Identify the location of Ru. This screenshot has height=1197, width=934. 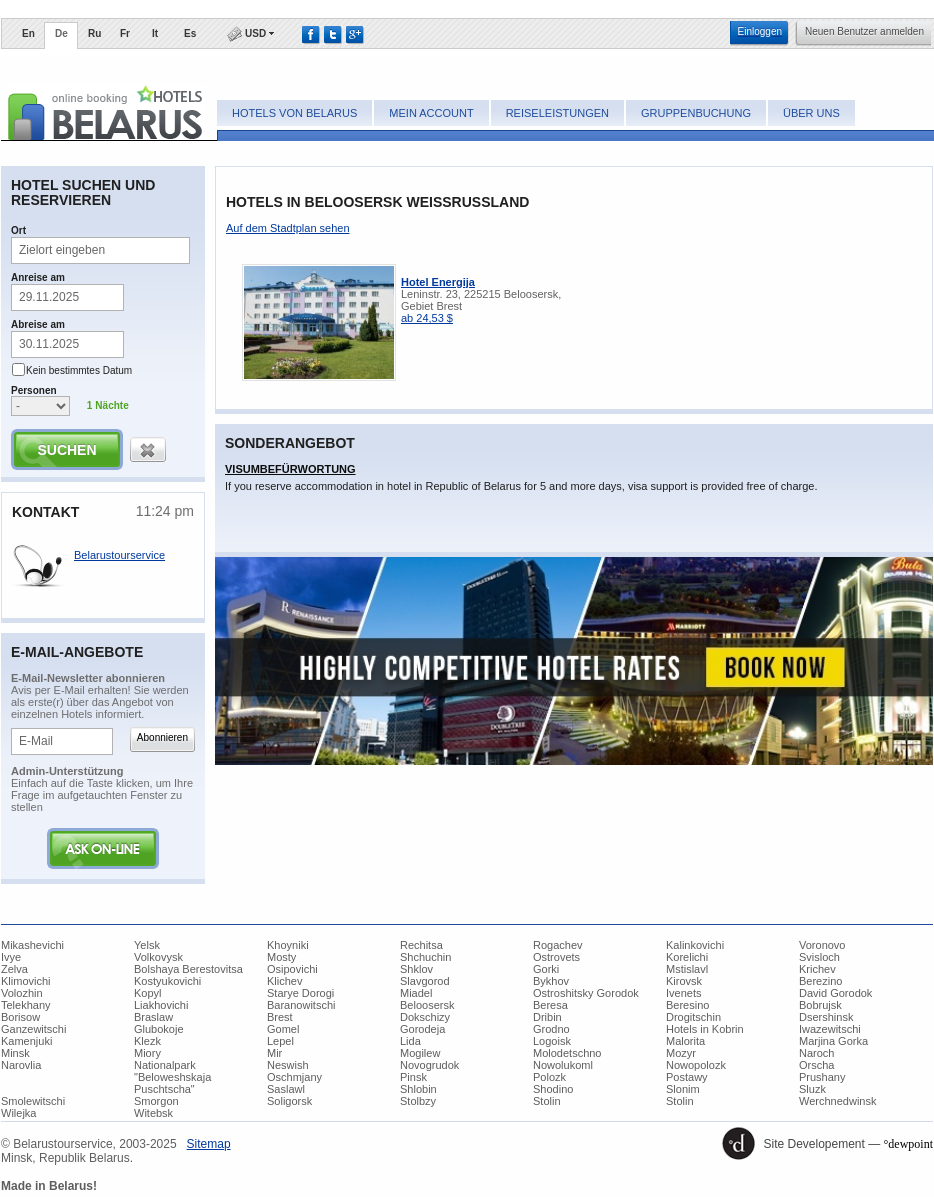
(94, 33).